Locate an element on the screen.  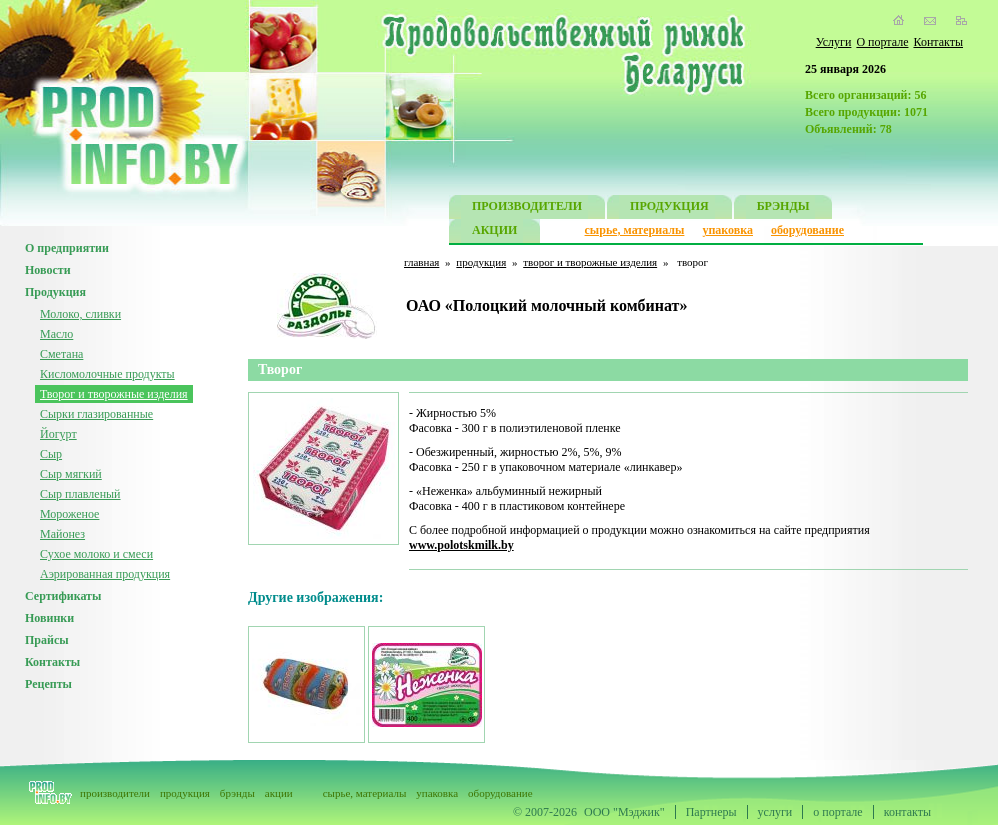
Продукция is located at coordinates (55, 292).